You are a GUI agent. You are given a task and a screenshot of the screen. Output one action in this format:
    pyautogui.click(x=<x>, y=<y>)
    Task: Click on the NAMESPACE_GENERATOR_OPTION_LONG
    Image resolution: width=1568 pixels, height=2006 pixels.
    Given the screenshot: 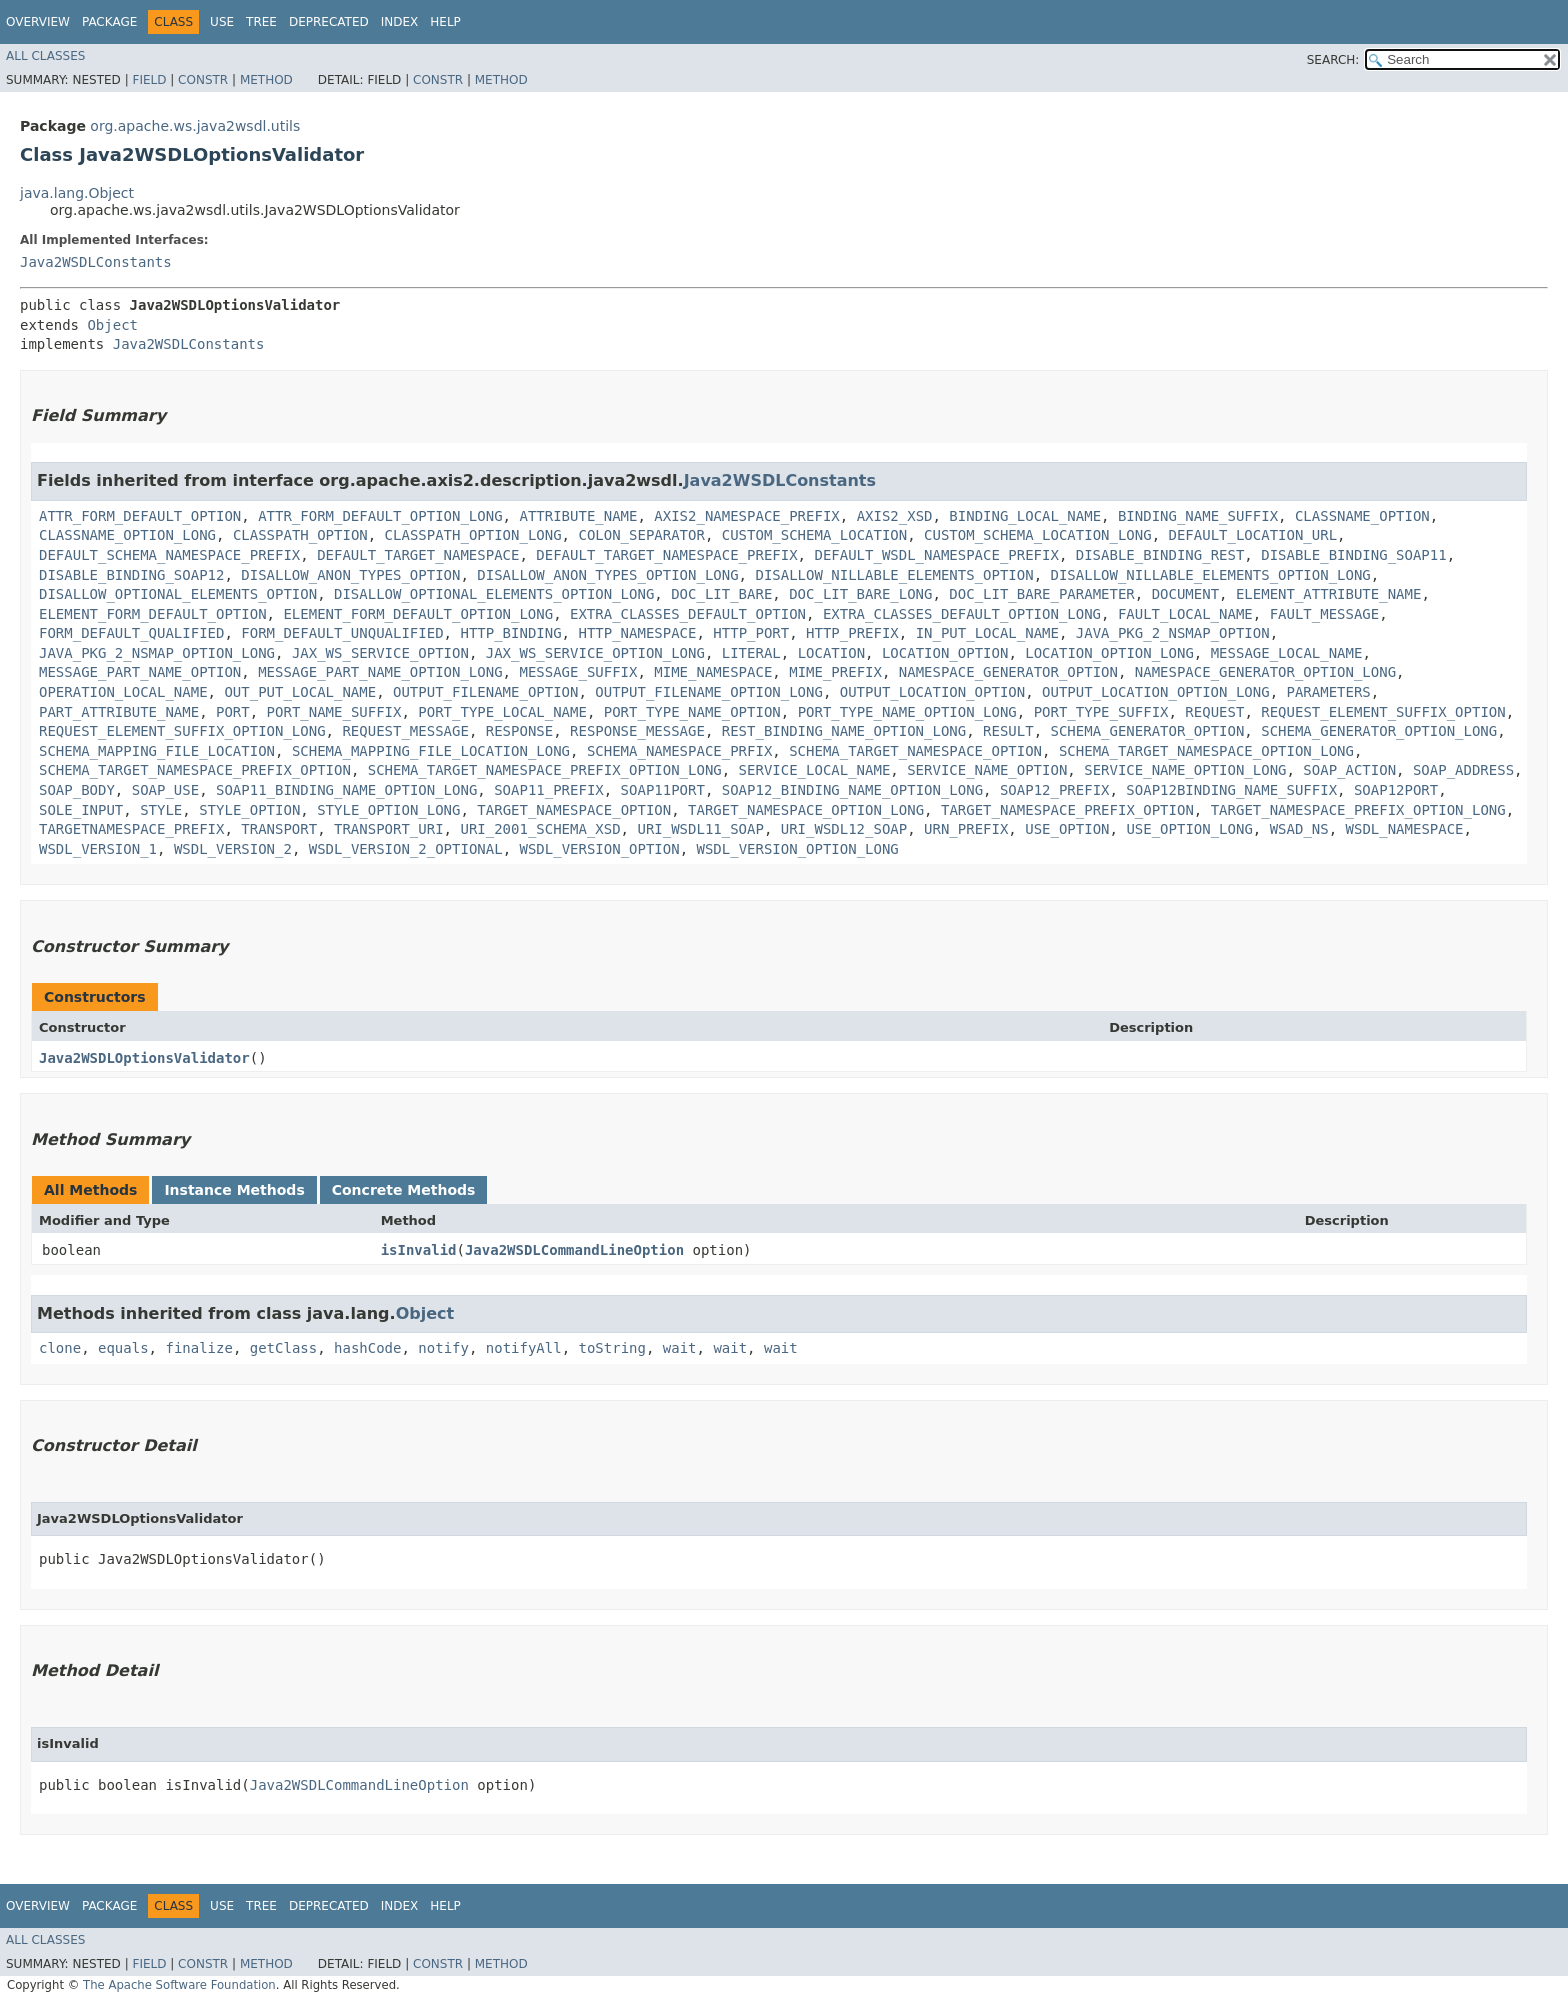 What is the action you would take?
    pyautogui.click(x=1265, y=672)
    